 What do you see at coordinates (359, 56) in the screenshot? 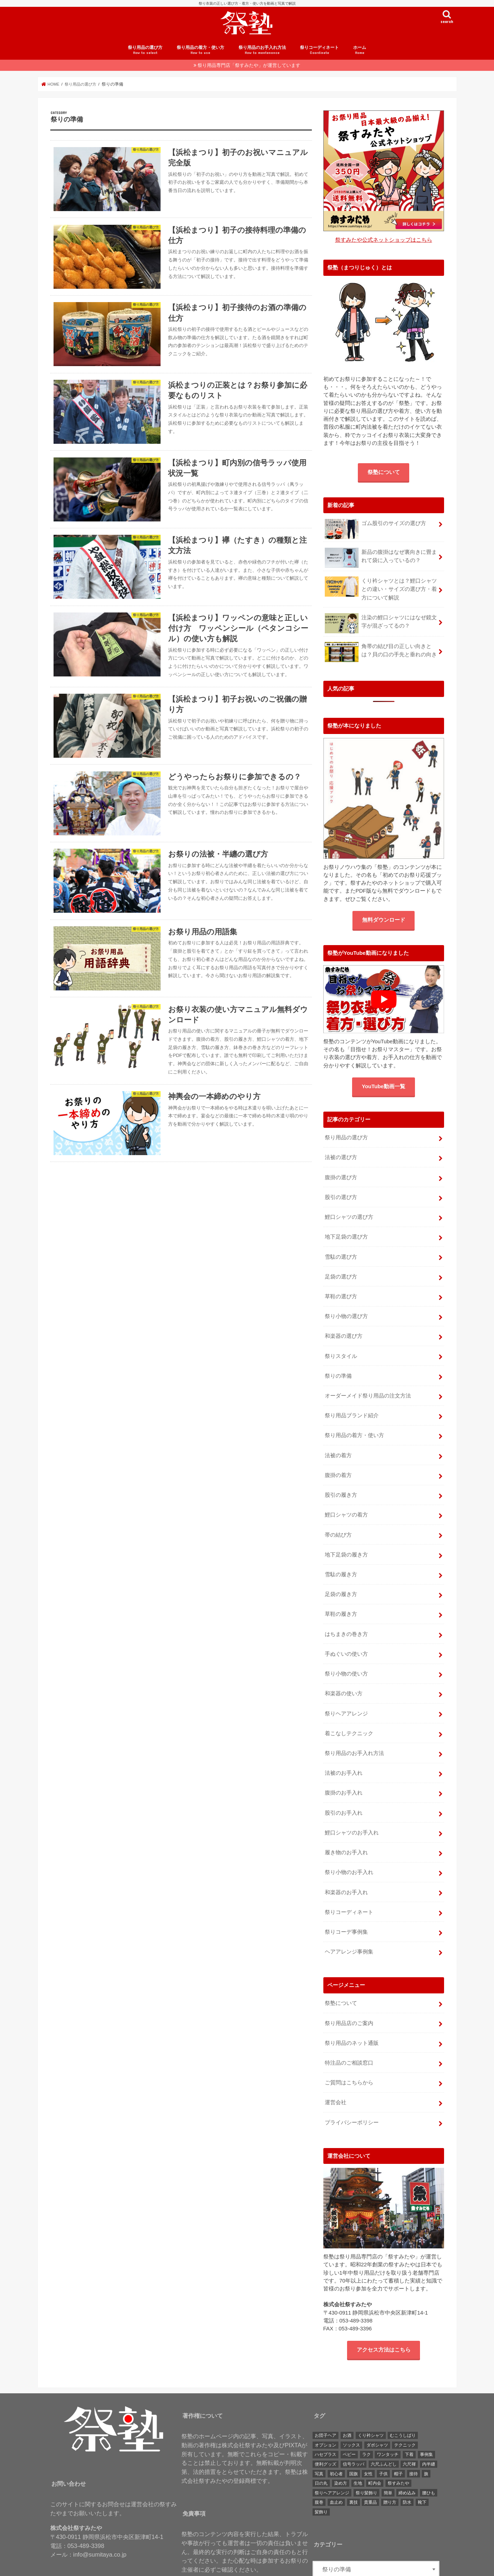
I see `ホーム` at bounding box center [359, 56].